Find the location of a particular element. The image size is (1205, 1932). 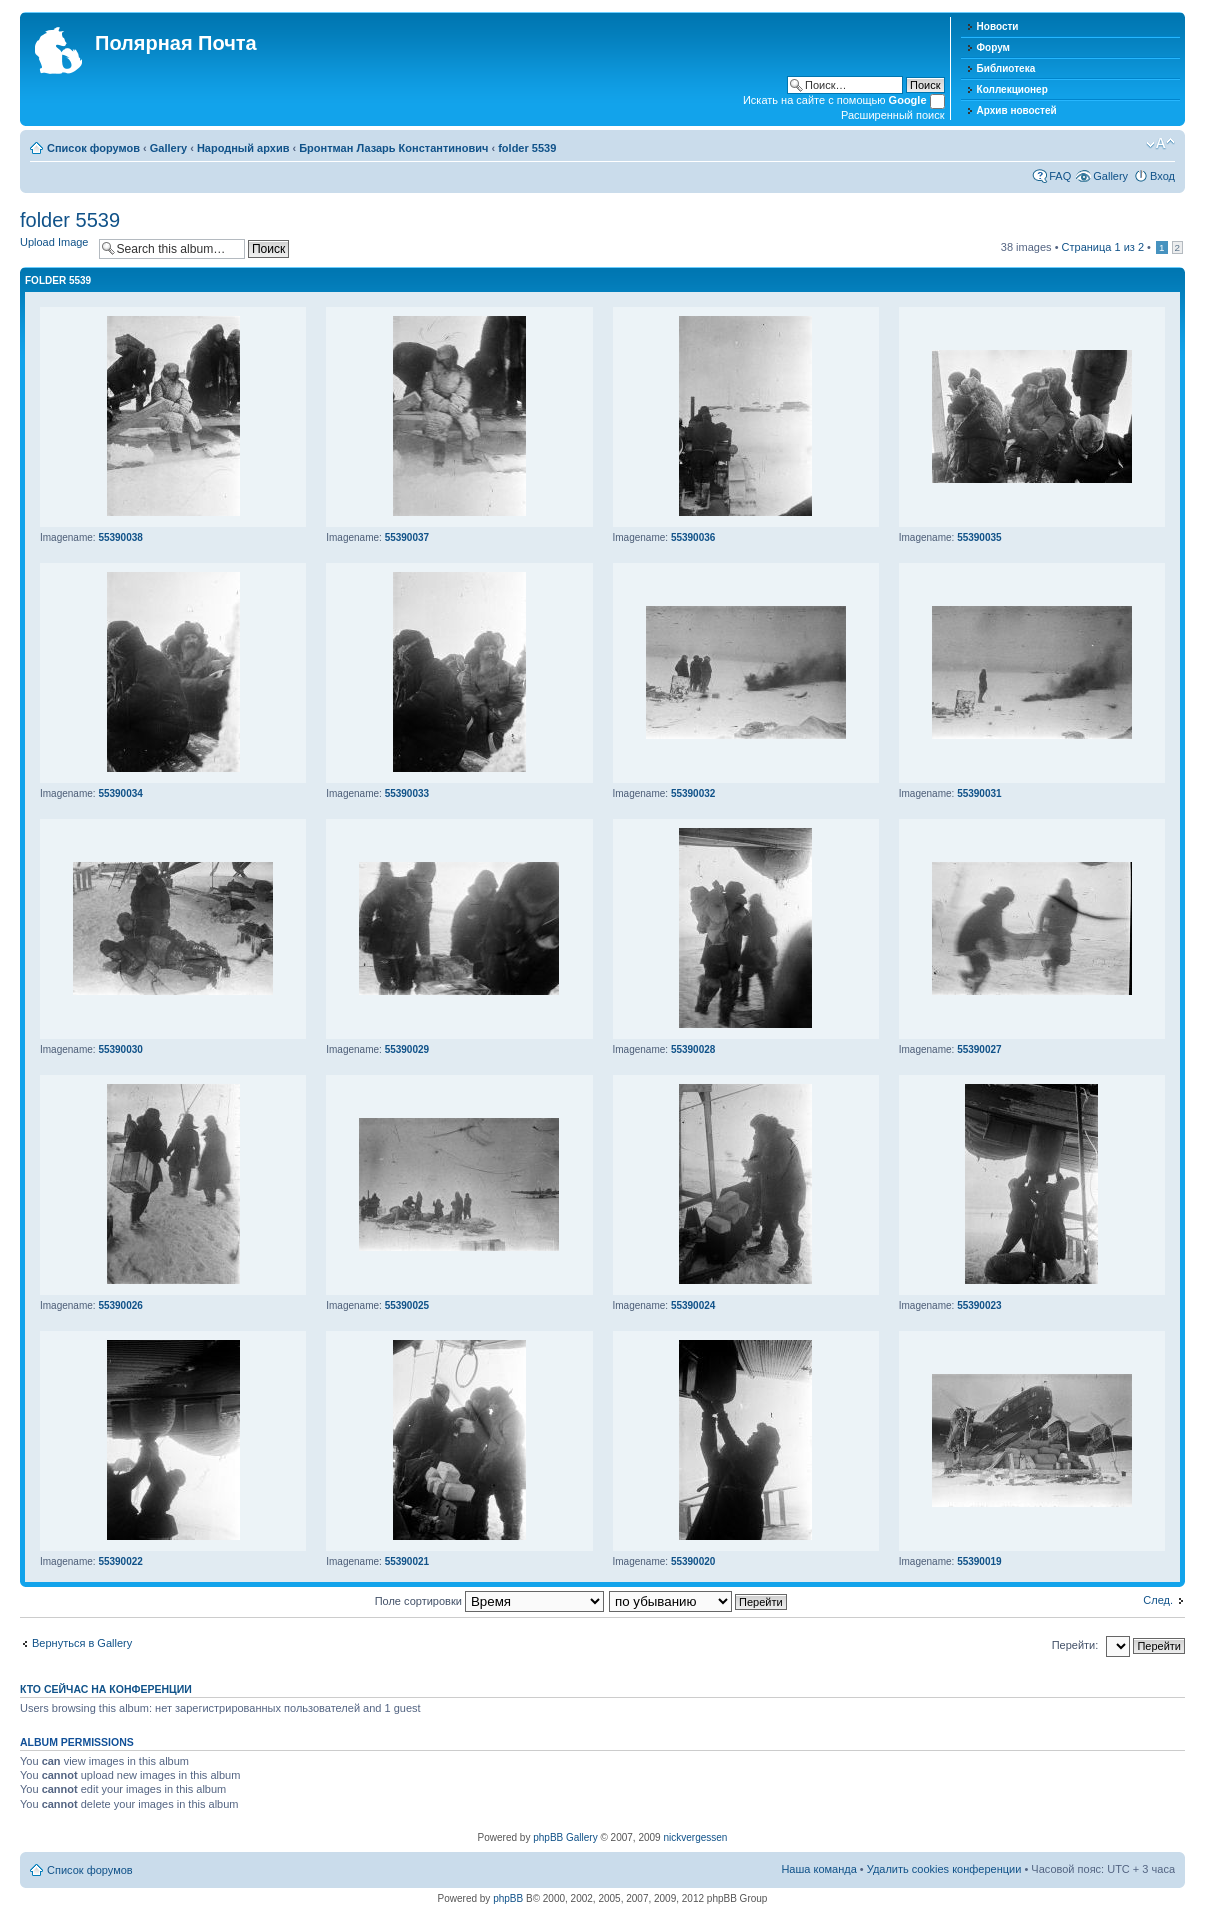

Вход is located at coordinates (1162, 176).